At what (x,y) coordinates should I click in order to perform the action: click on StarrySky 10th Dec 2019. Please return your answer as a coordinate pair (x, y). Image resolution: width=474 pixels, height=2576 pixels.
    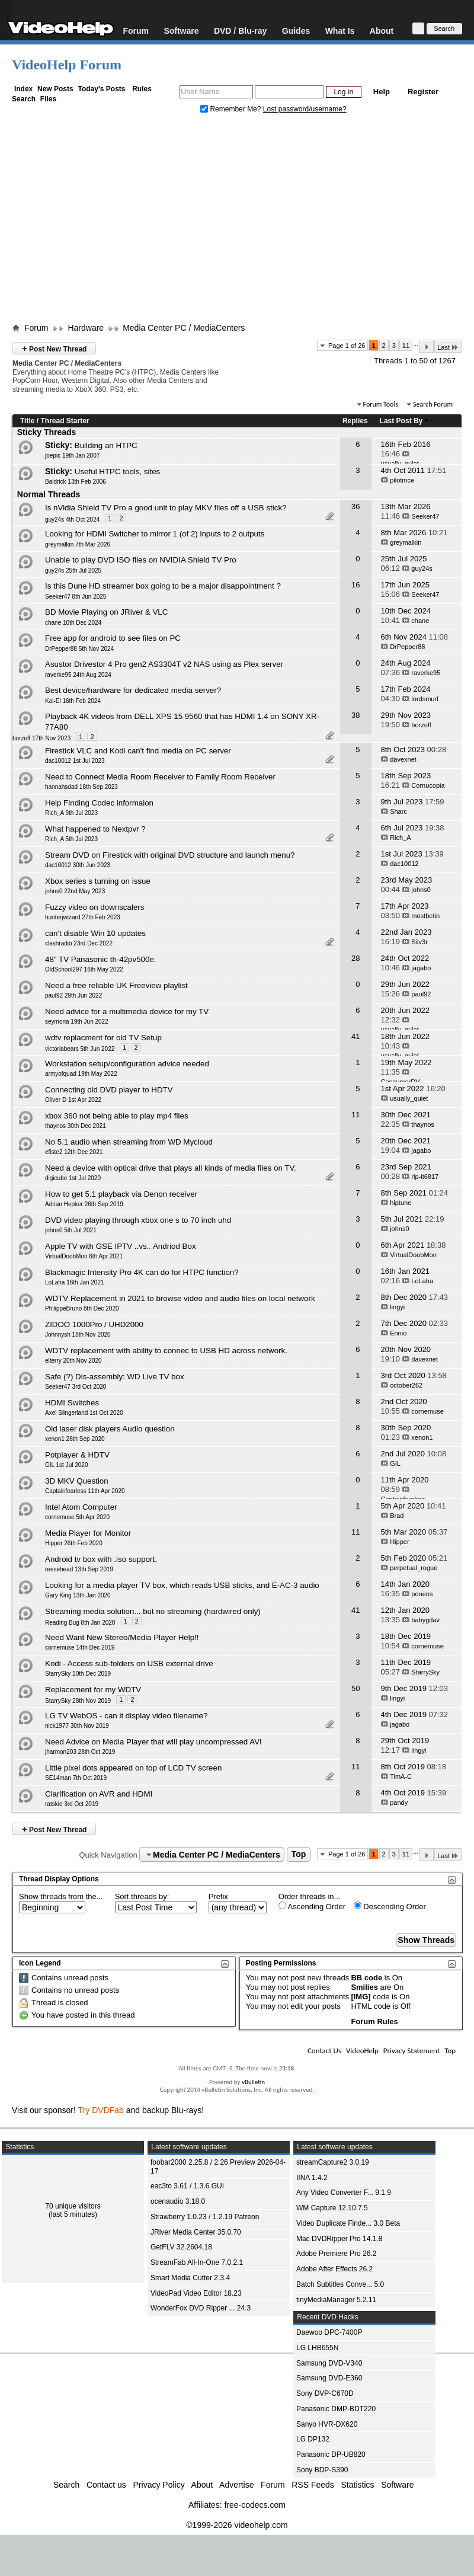
    Looking at the image, I should click on (78, 1673).